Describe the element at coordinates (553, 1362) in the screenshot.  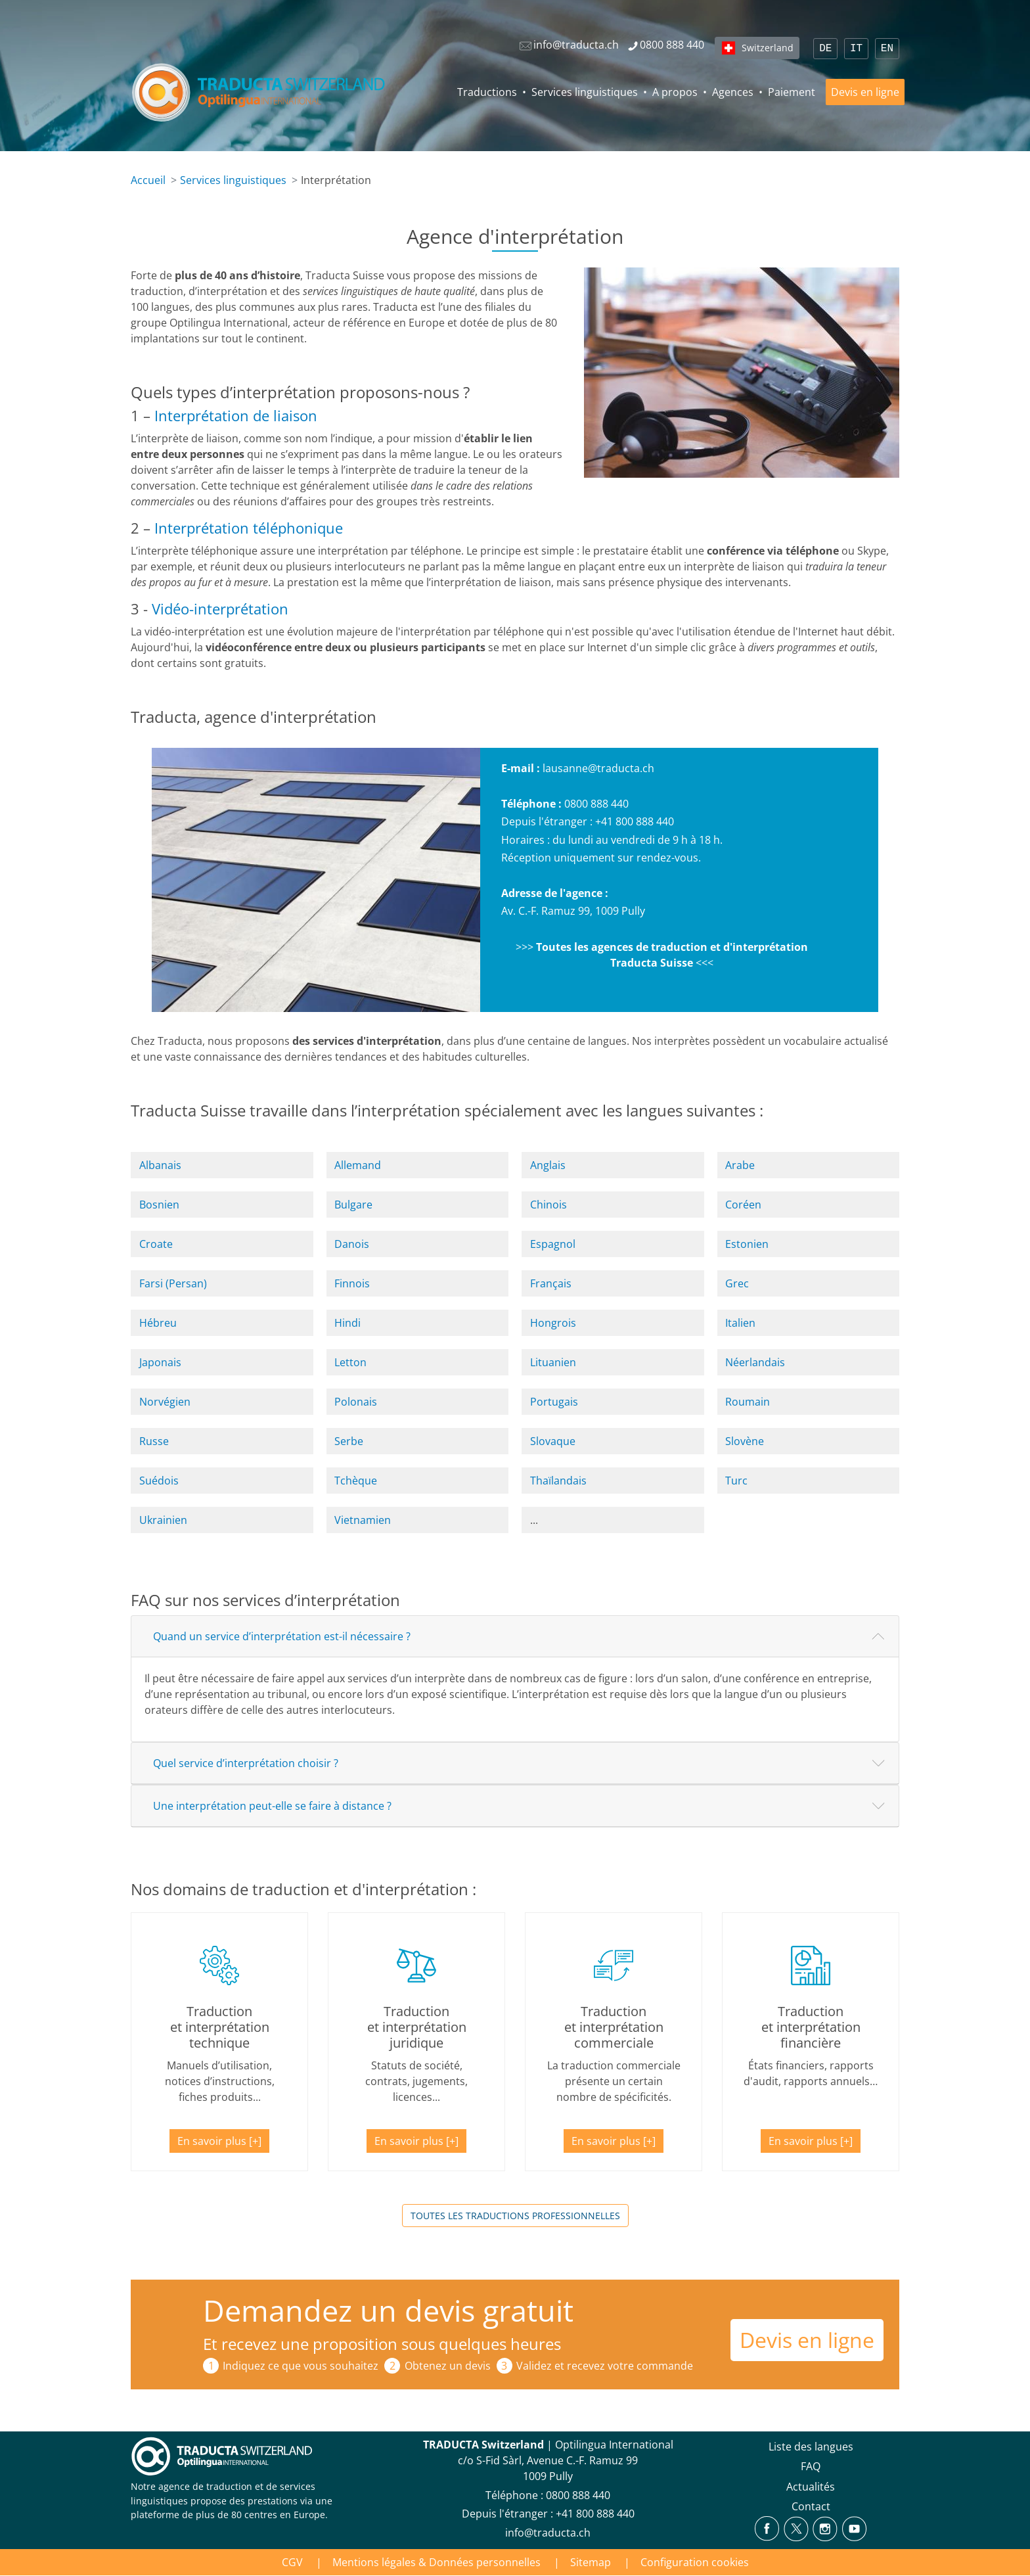
I see `Lituanien` at that location.